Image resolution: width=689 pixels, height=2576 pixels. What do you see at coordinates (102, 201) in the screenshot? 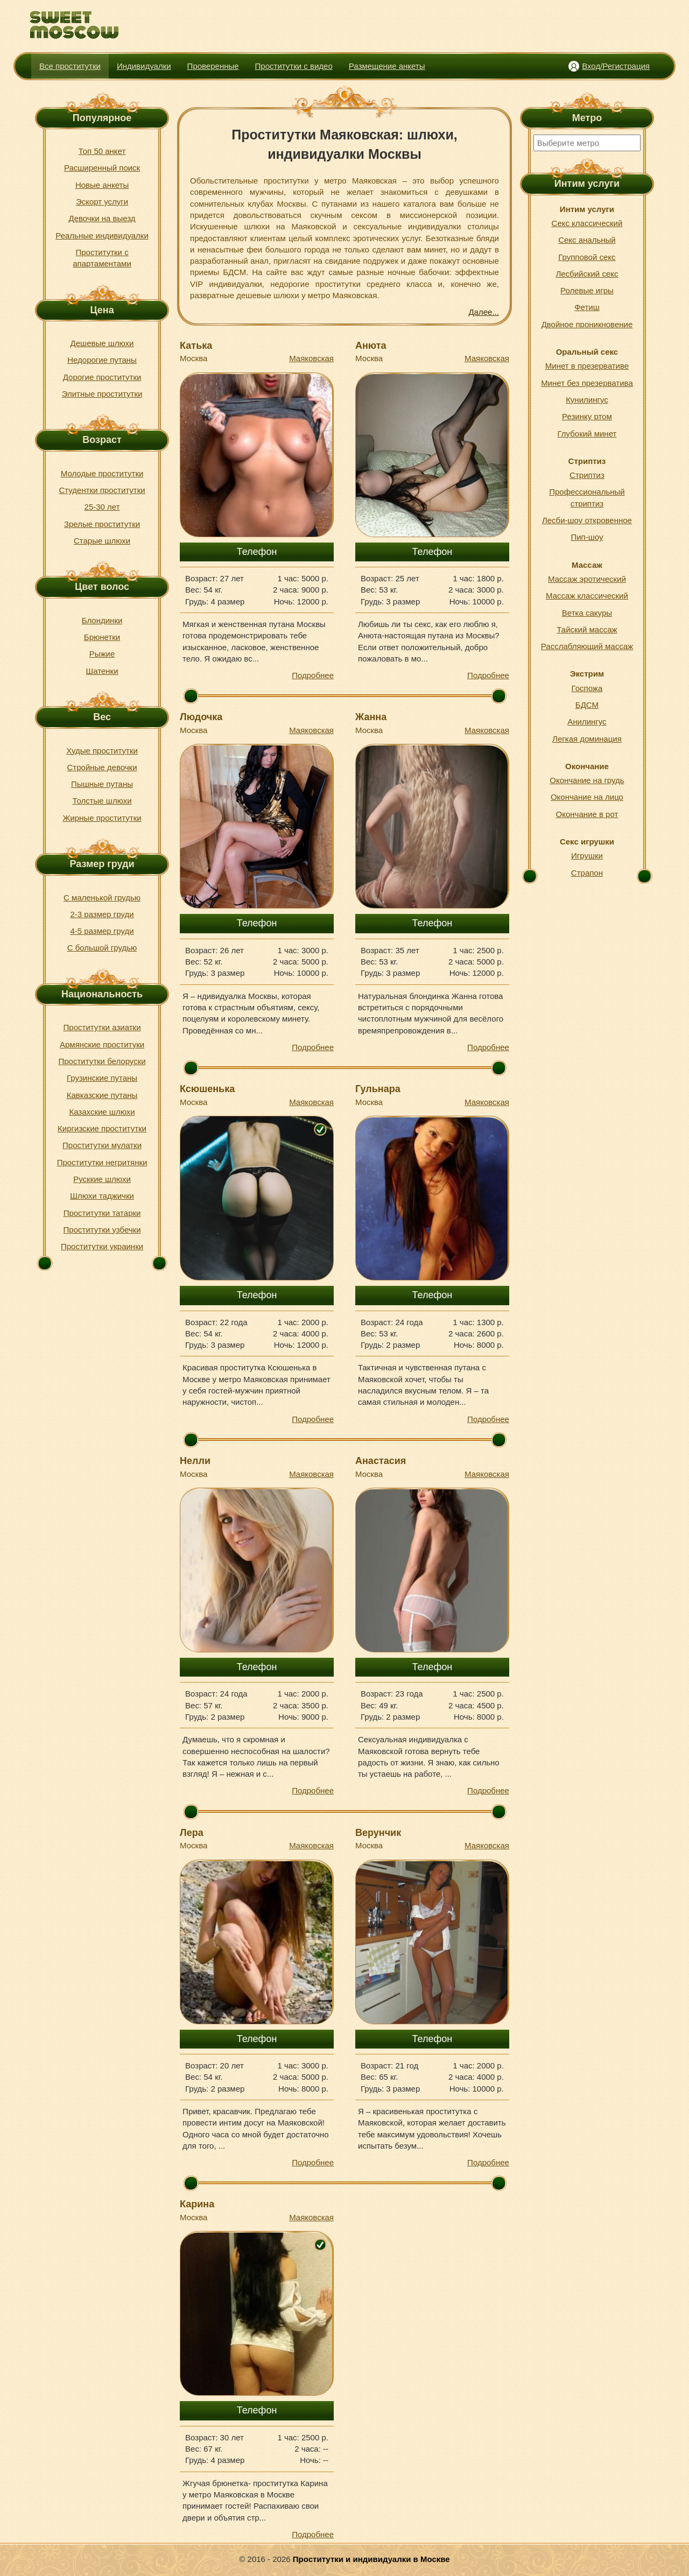
I see `Эскорт услуги` at bounding box center [102, 201].